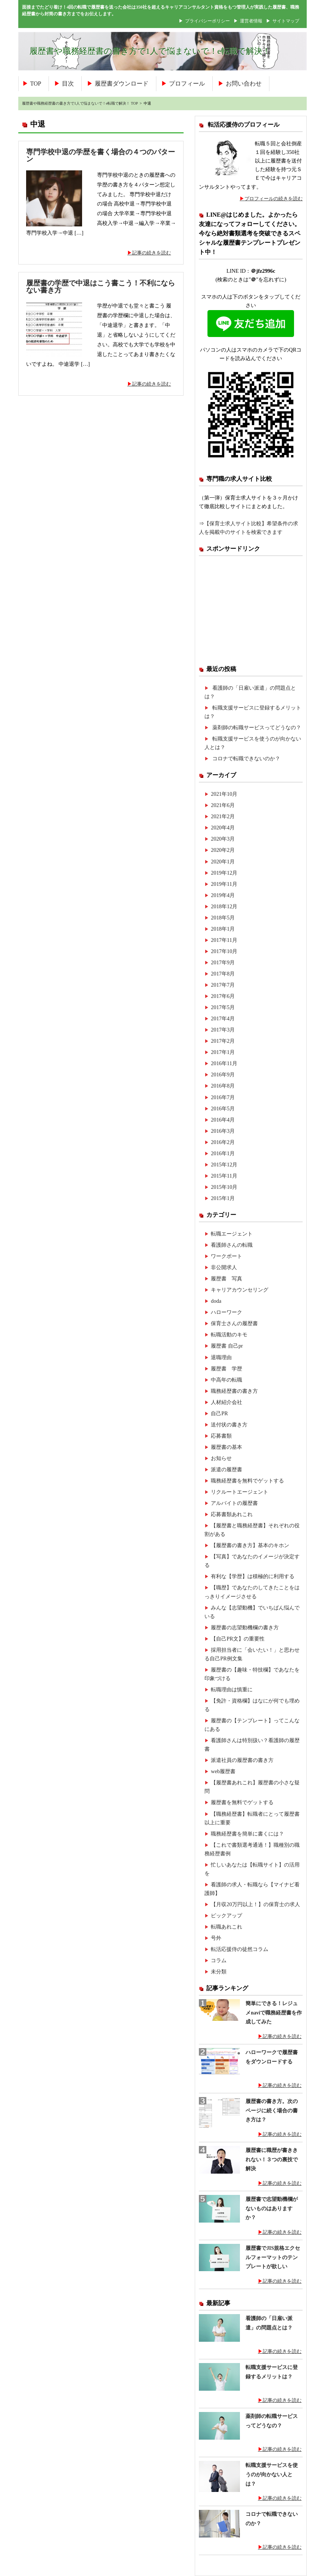 The height and width of the screenshot is (2576, 325). What do you see at coordinates (223, 1131) in the screenshot?
I see `2016年3月` at bounding box center [223, 1131].